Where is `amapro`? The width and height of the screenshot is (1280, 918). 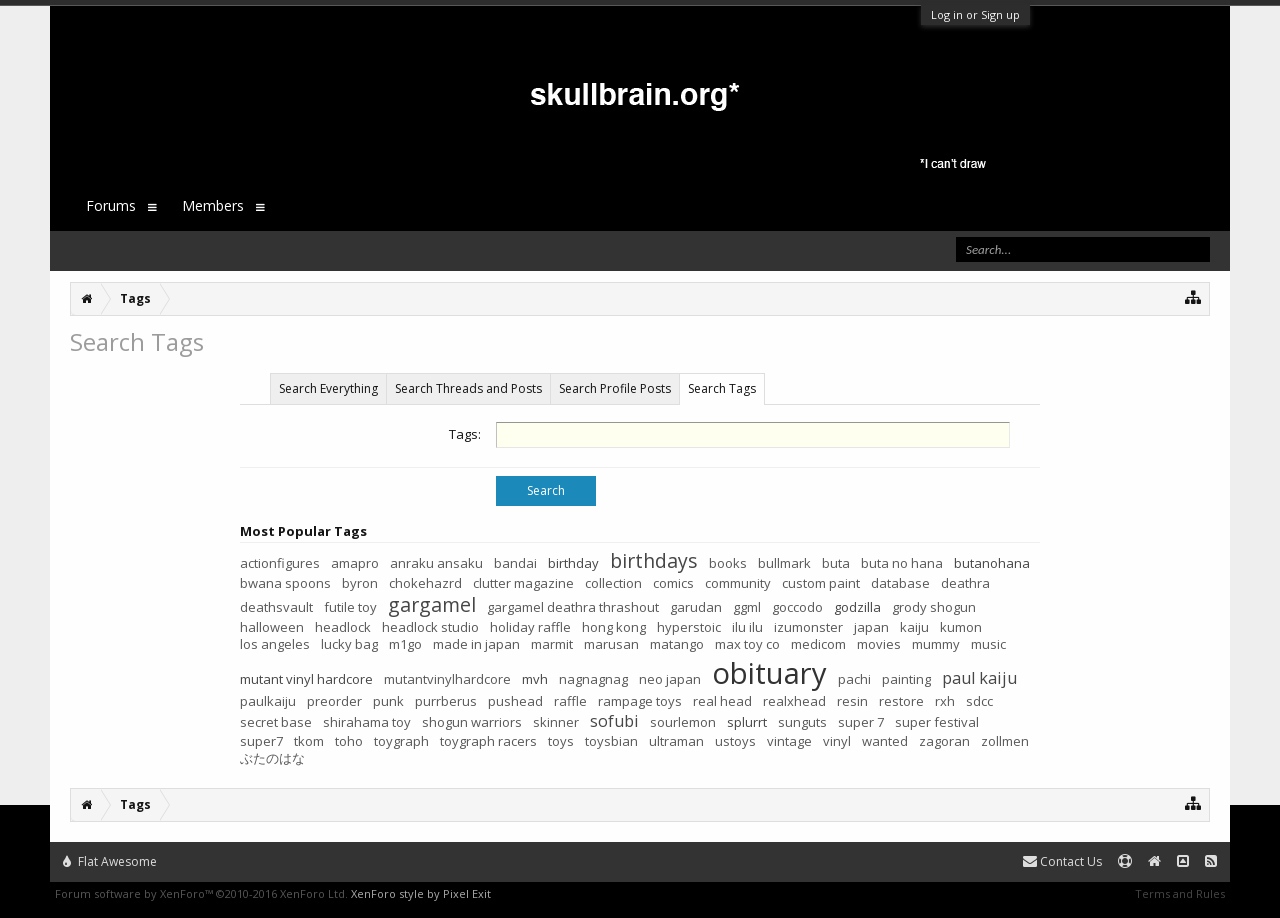
amapro is located at coordinates (355, 563).